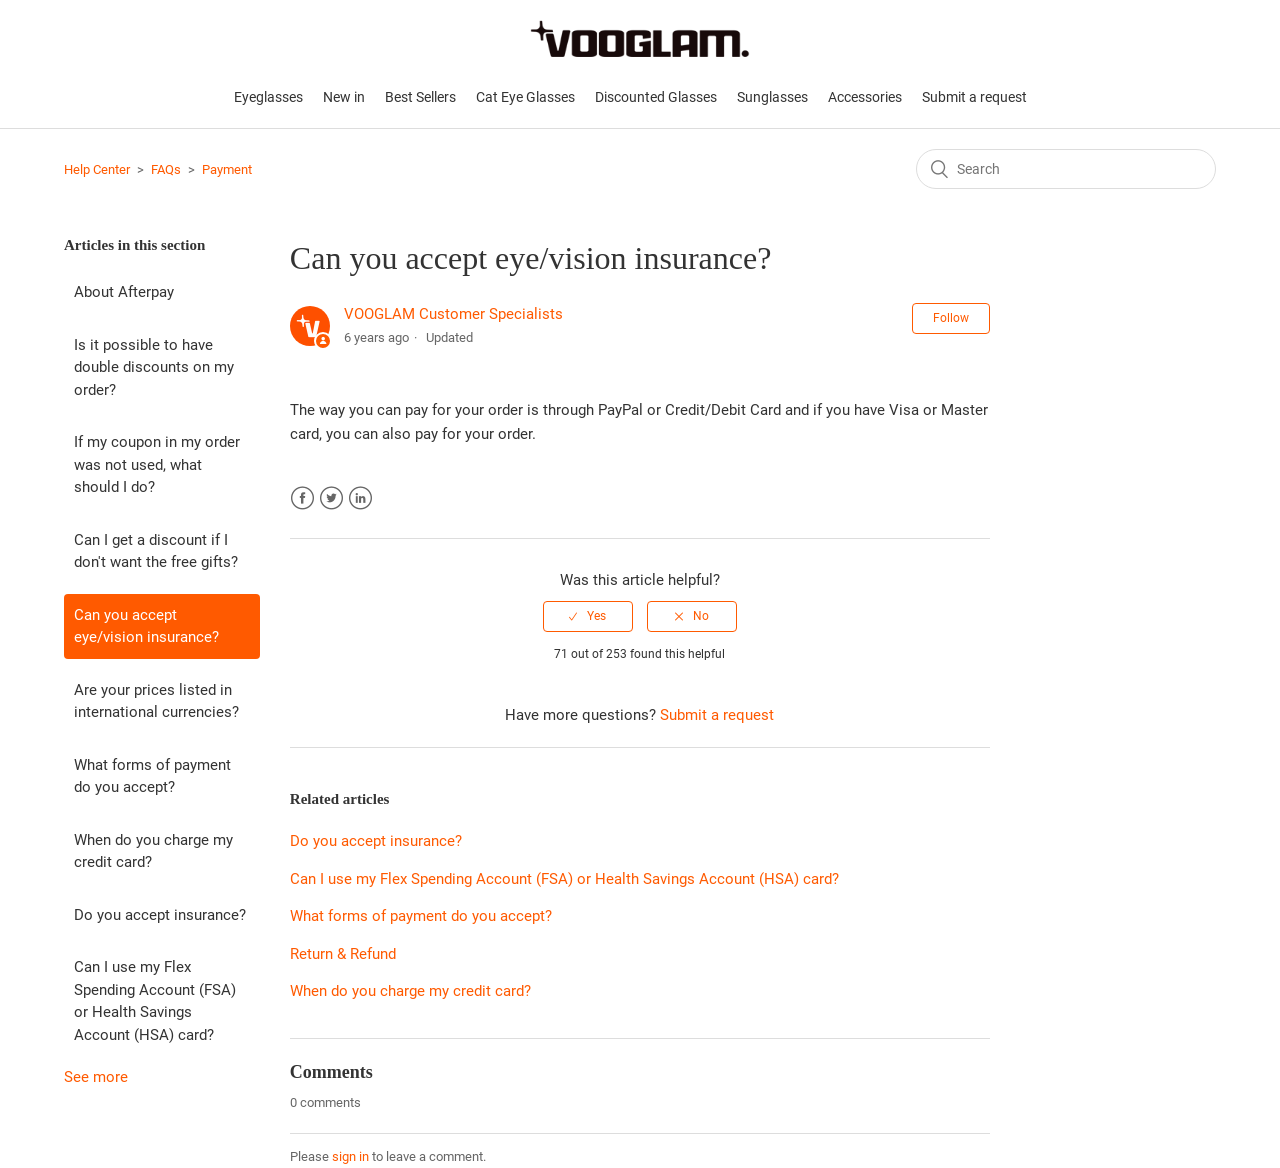  Describe the element at coordinates (227, 169) in the screenshot. I see `Payment` at that location.